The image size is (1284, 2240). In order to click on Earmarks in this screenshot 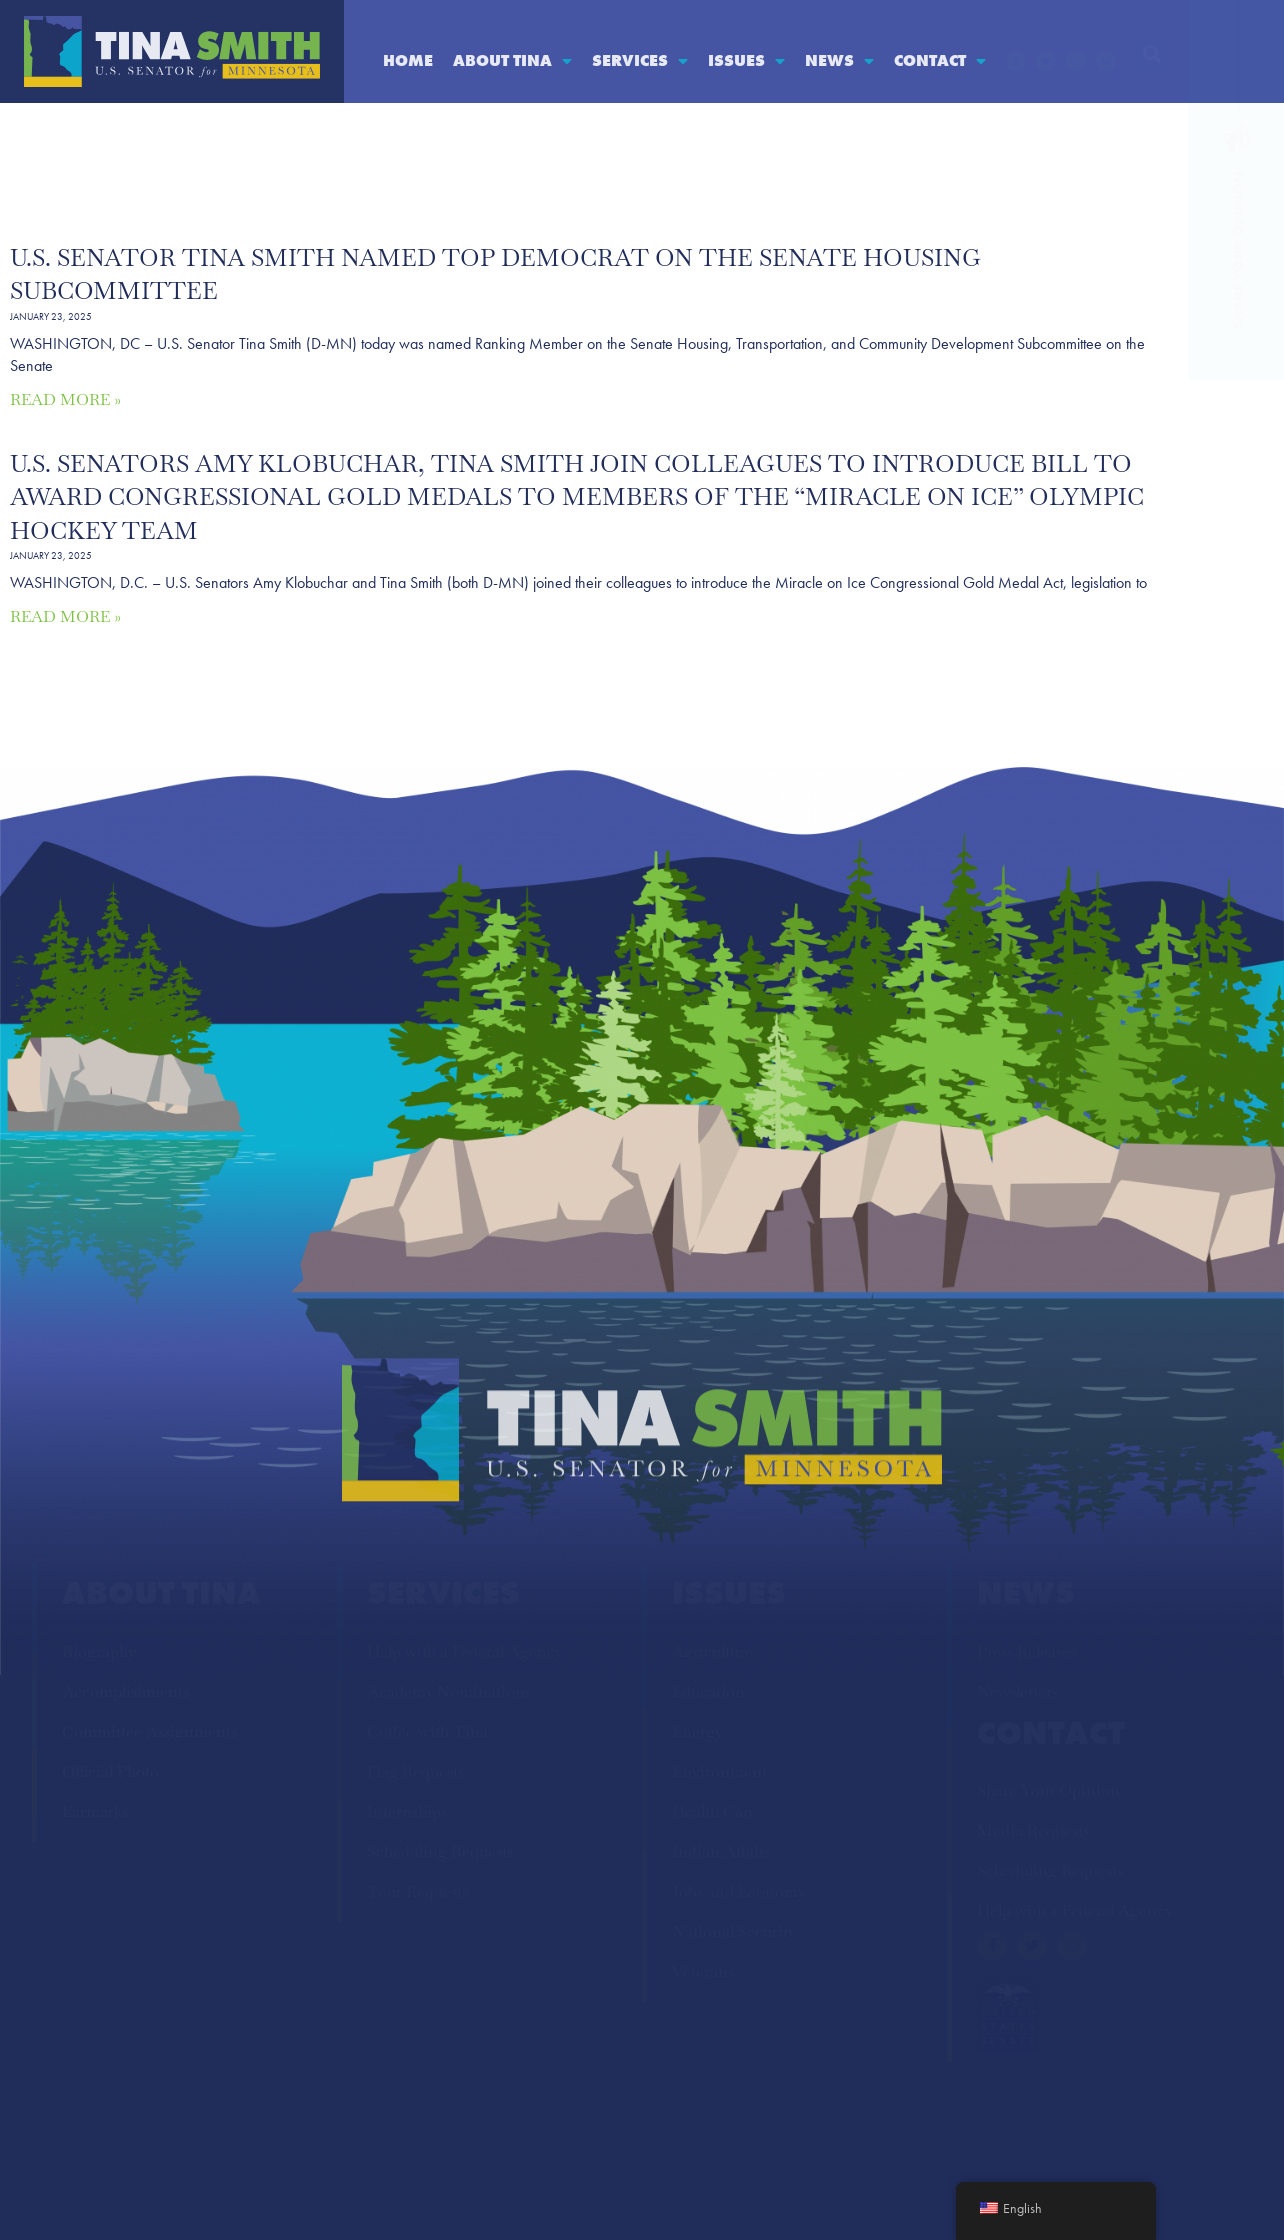, I will do `click(95, 1811)`.